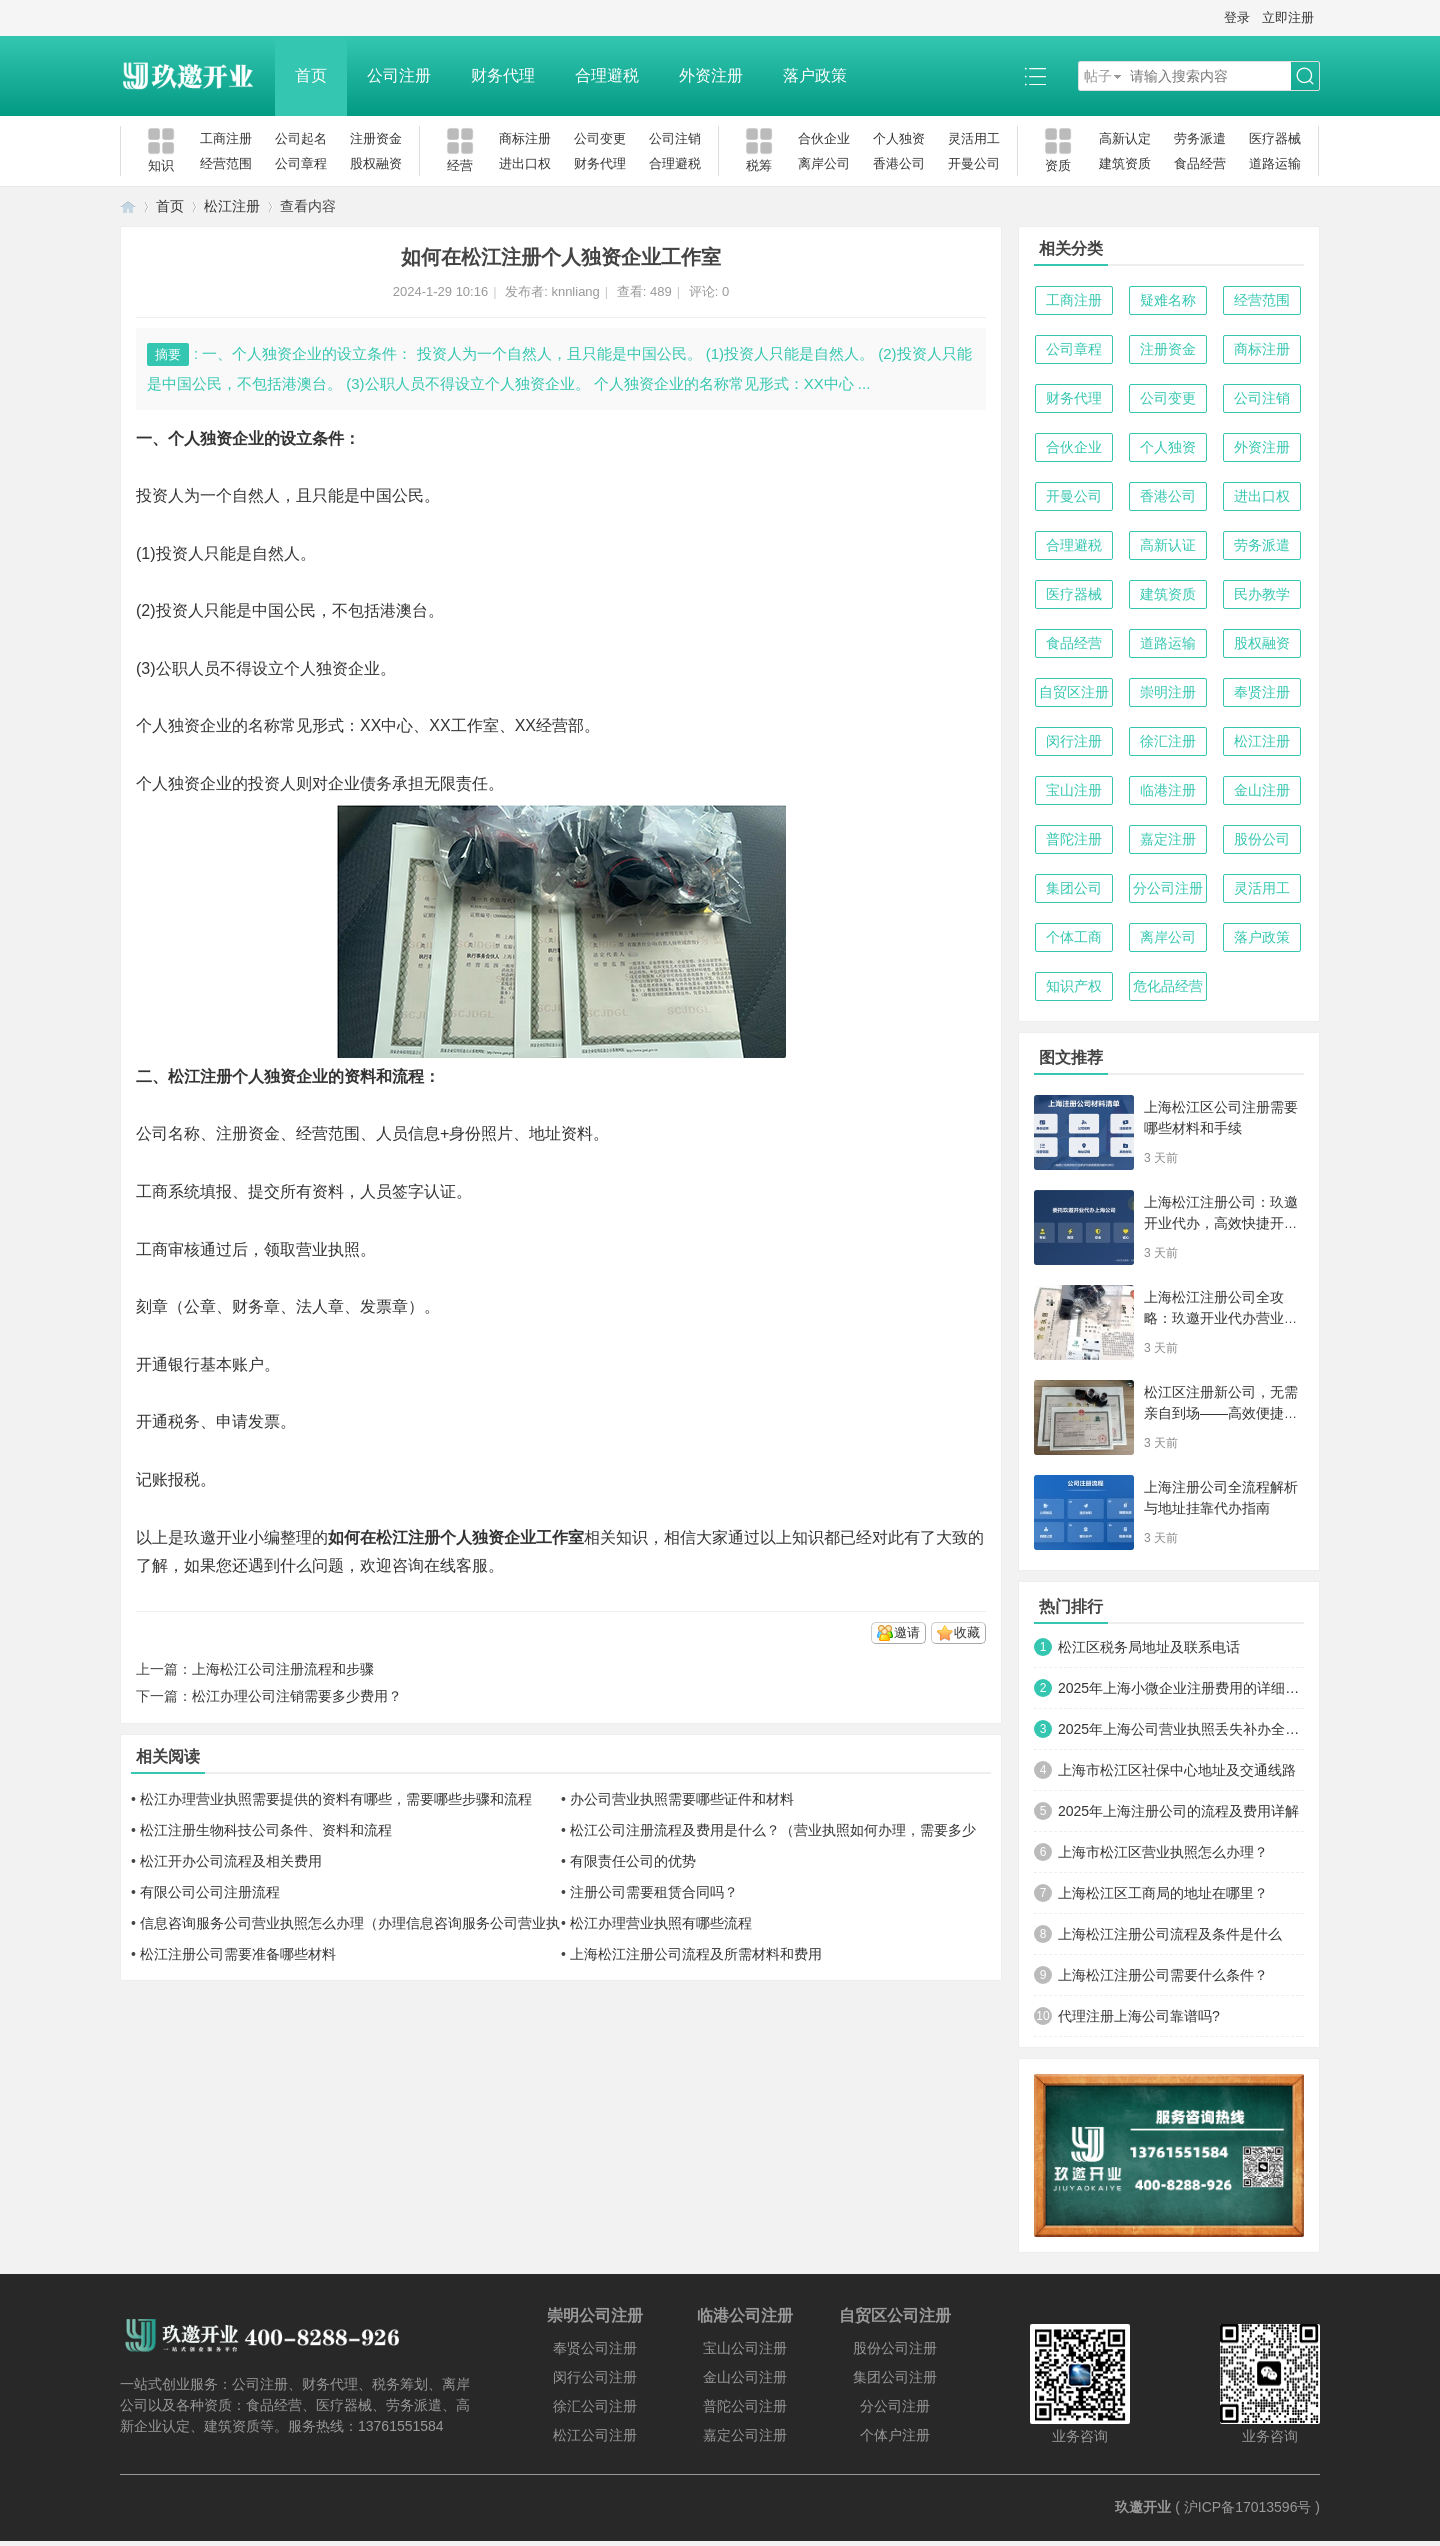 This screenshot has width=1440, height=2546. Describe the element at coordinates (1275, 138) in the screenshot. I see `医疗器械` at that location.